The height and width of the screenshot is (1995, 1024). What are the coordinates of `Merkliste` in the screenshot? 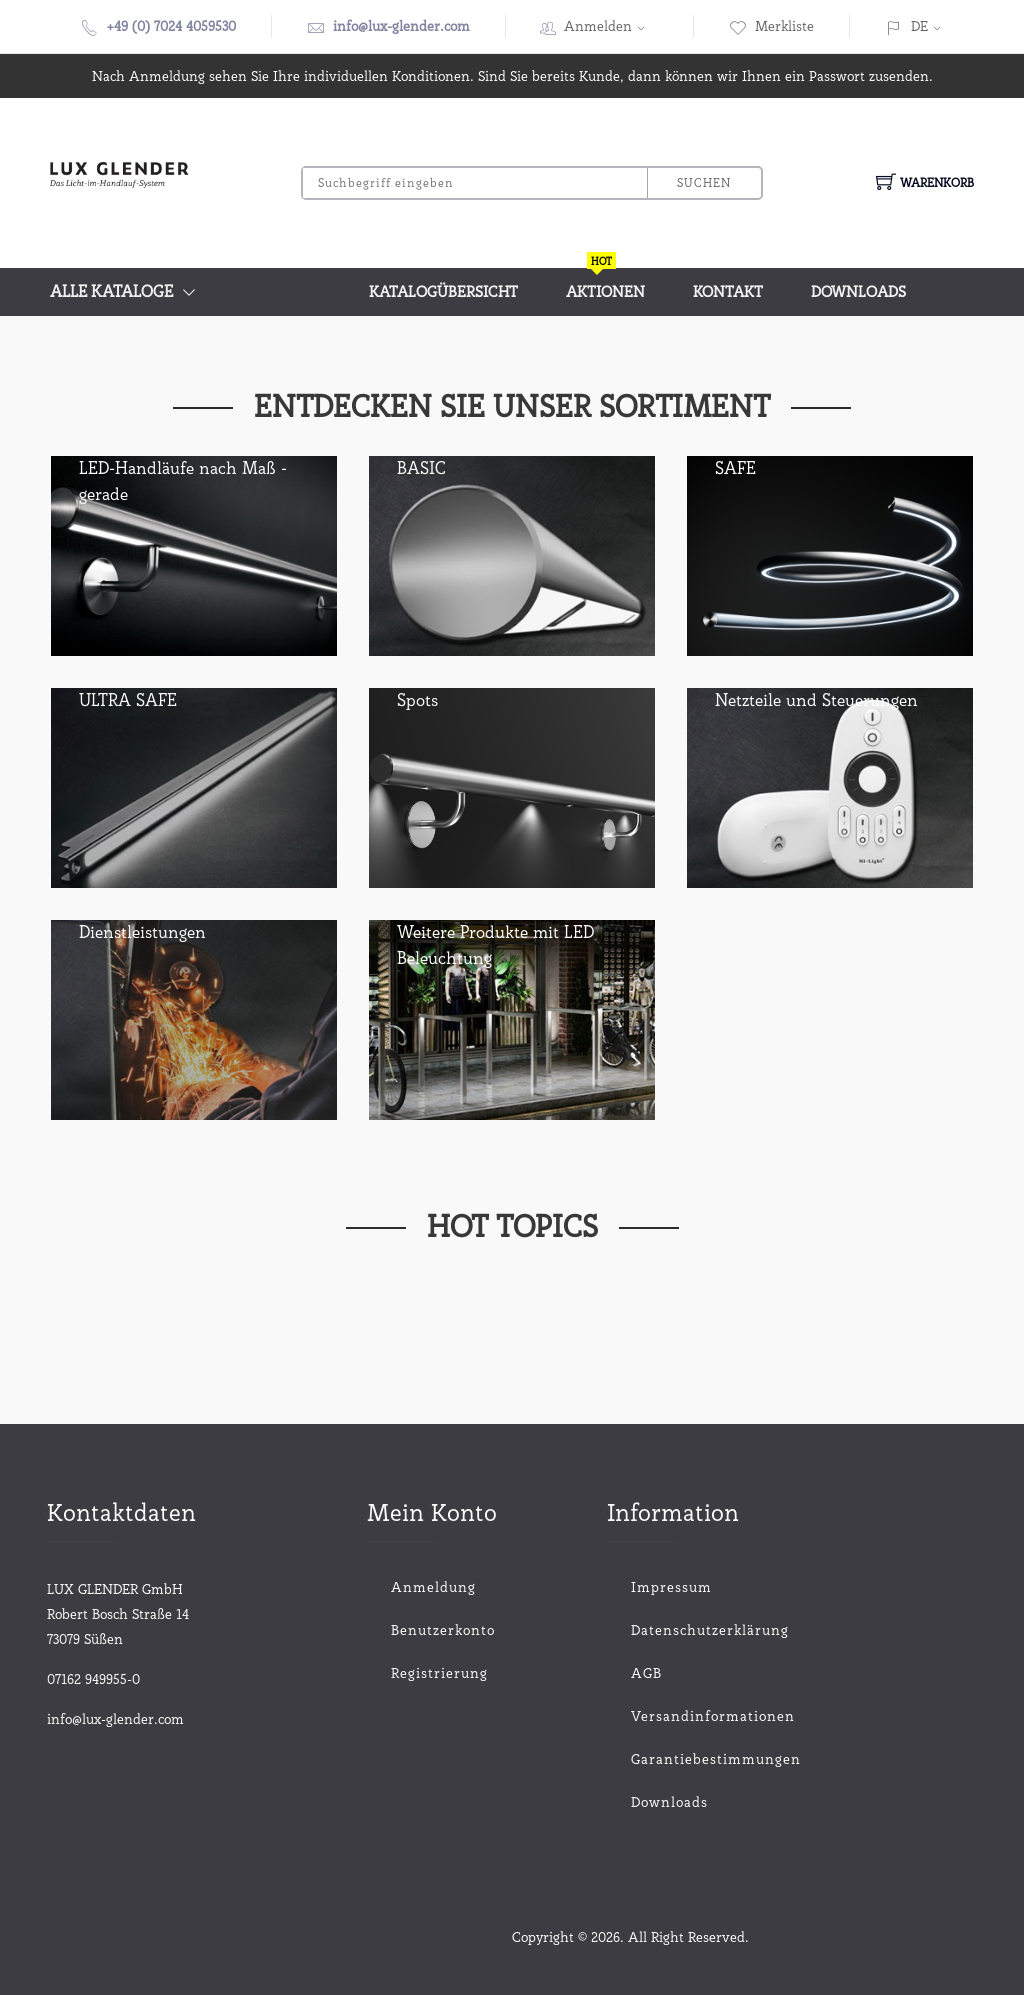 It's located at (771, 26).